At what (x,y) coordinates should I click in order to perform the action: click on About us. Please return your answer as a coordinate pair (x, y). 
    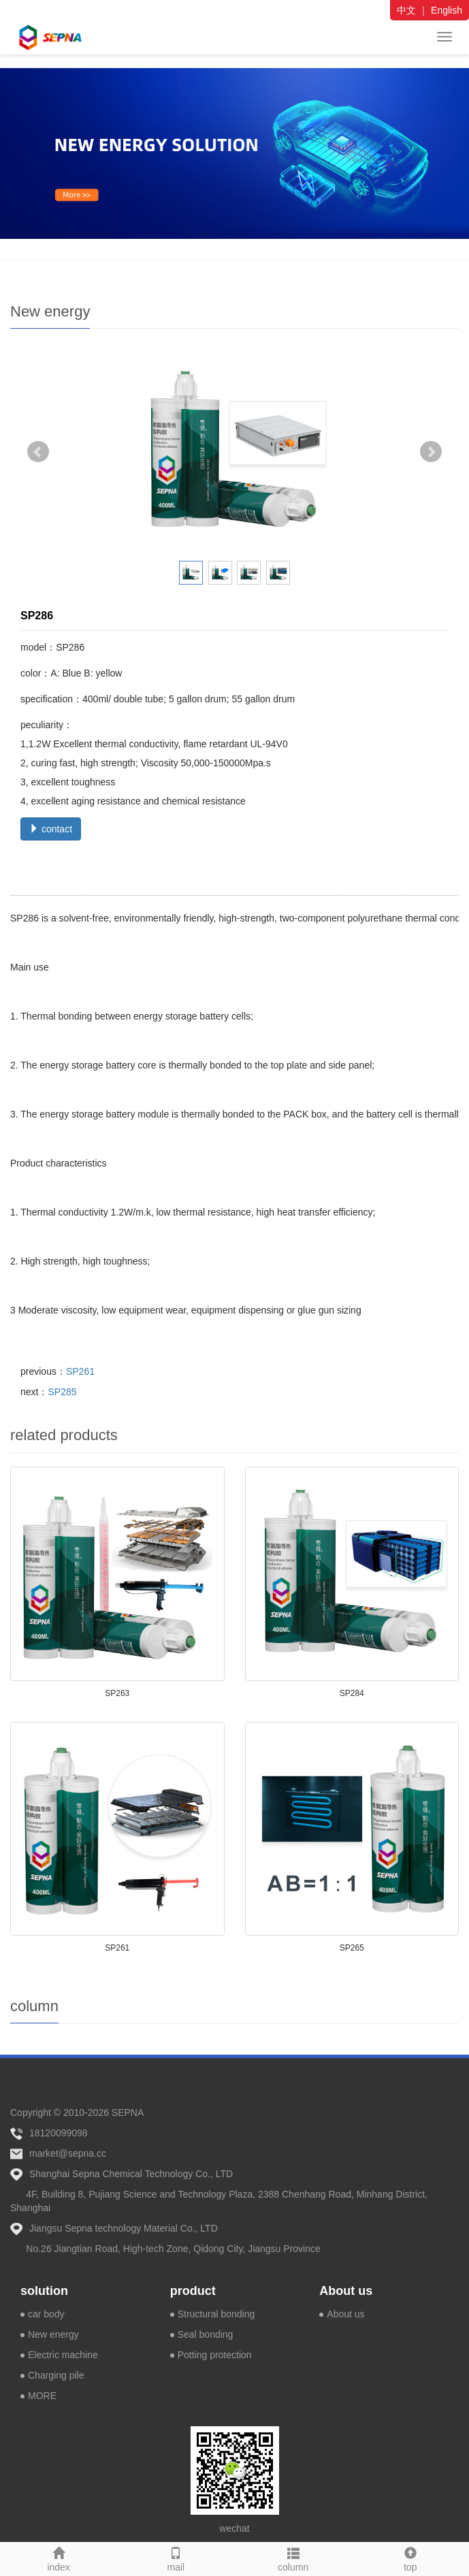
    Looking at the image, I should click on (345, 2291).